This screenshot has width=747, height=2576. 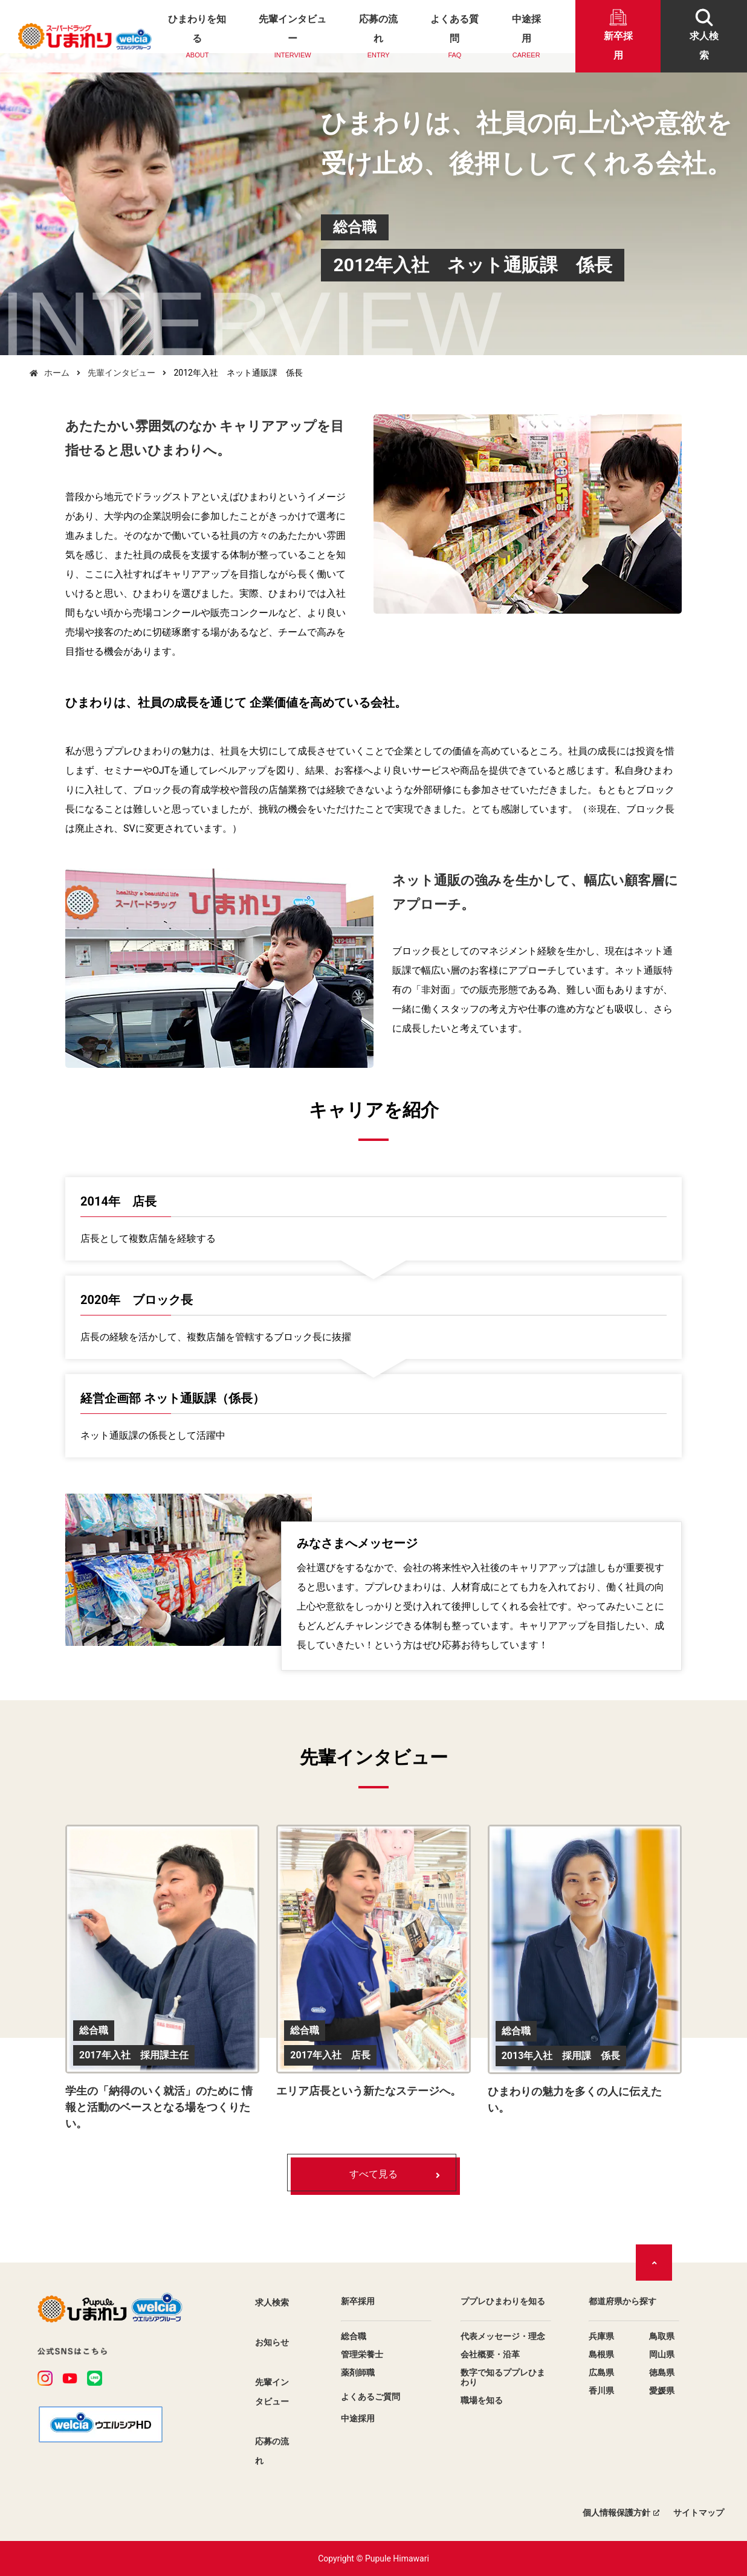 What do you see at coordinates (370, 2396) in the screenshot?
I see `よくあるご質問` at bounding box center [370, 2396].